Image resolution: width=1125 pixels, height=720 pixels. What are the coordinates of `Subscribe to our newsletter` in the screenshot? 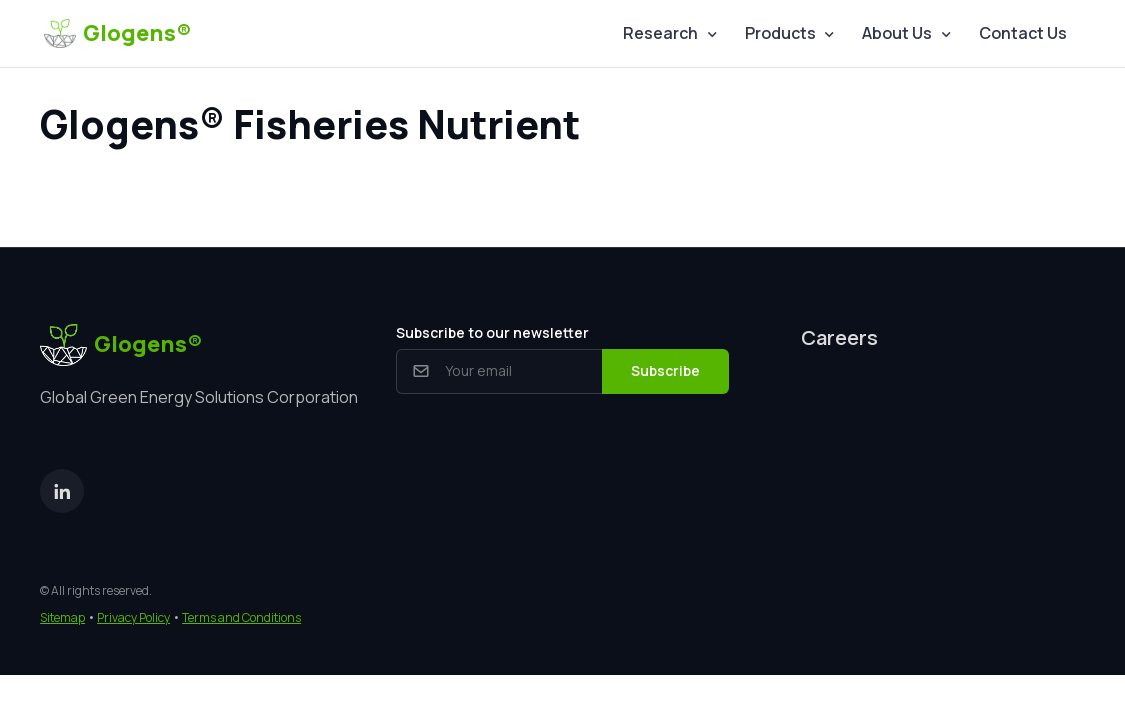 It's located at (492, 332).